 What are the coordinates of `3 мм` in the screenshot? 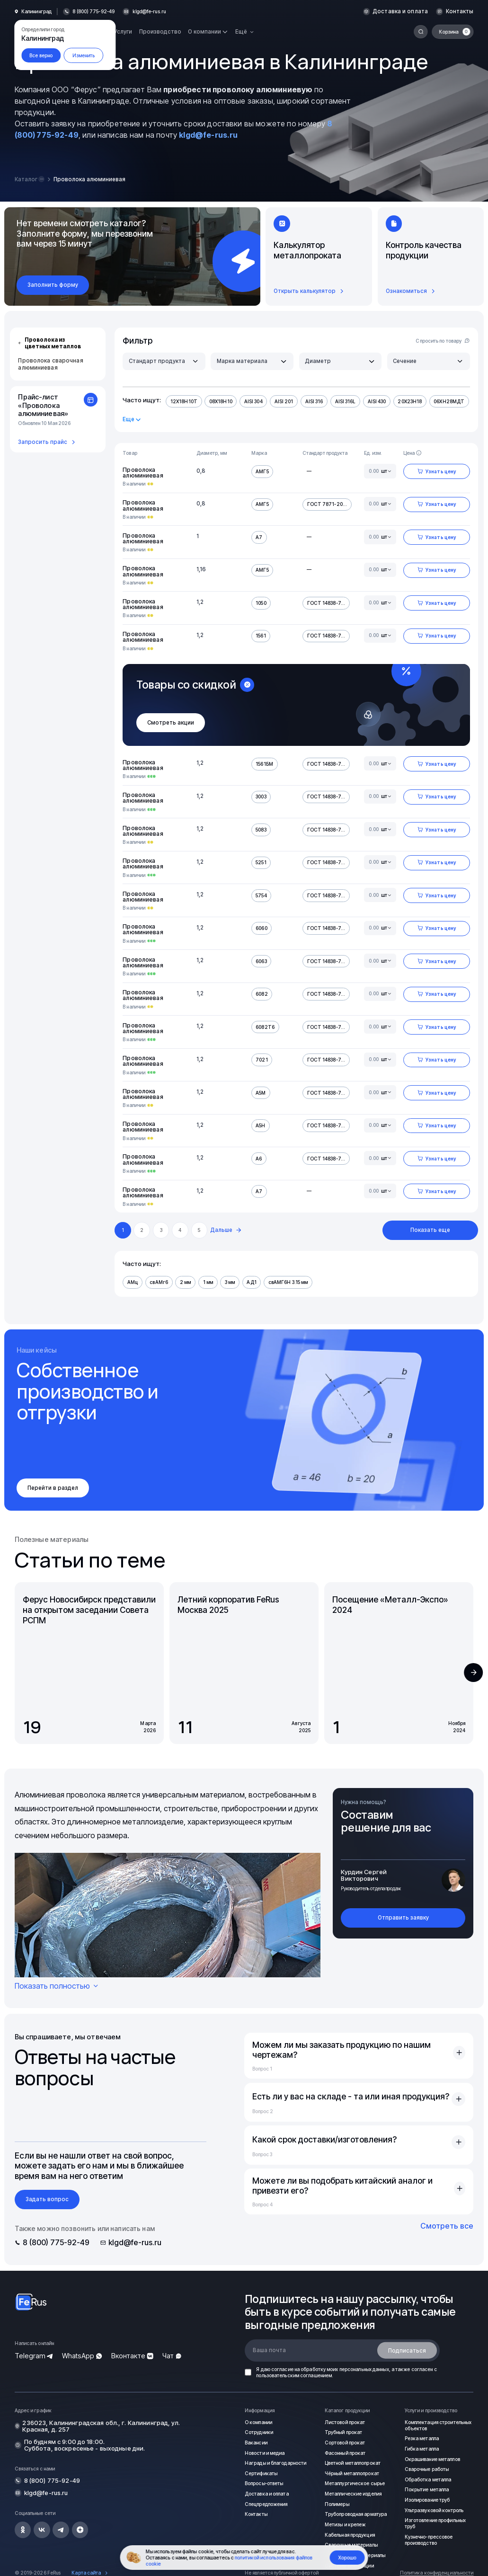 It's located at (228, 1282).